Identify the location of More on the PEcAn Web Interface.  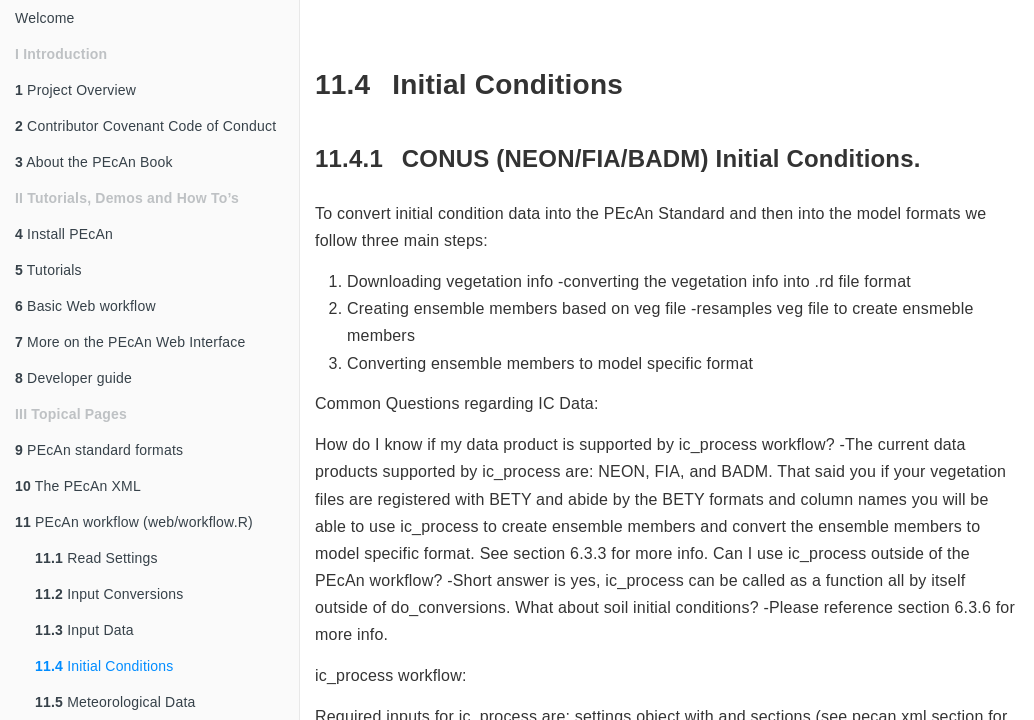
(130, 342).